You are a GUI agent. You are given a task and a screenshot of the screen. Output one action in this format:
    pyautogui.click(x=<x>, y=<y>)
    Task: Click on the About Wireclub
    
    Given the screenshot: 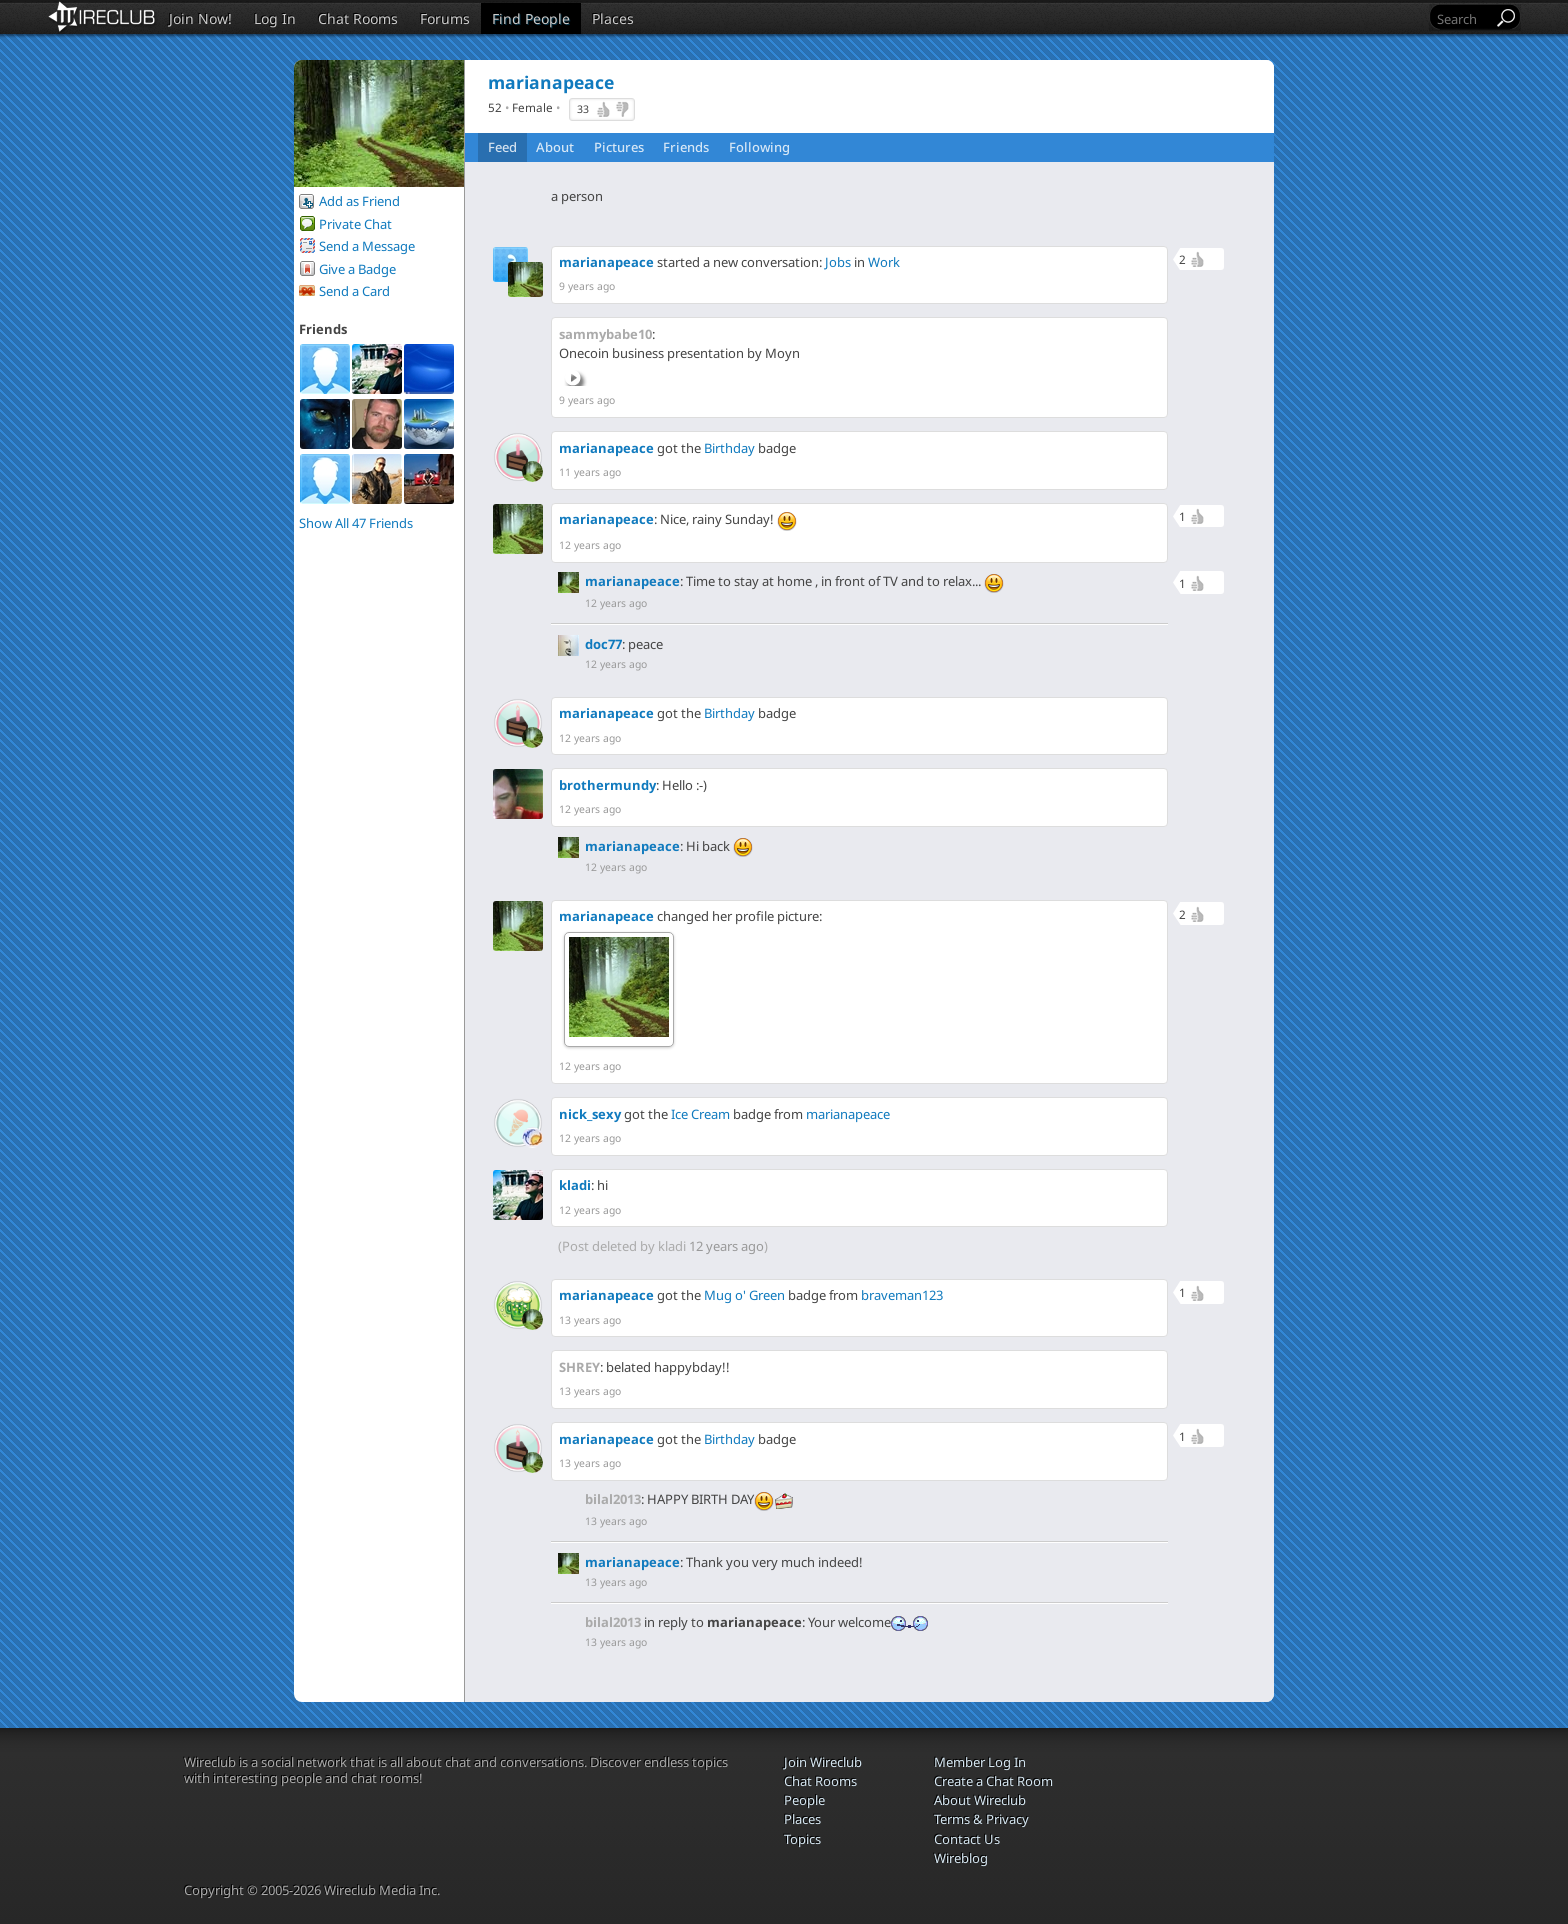 What is the action you would take?
    pyautogui.click(x=980, y=1800)
    